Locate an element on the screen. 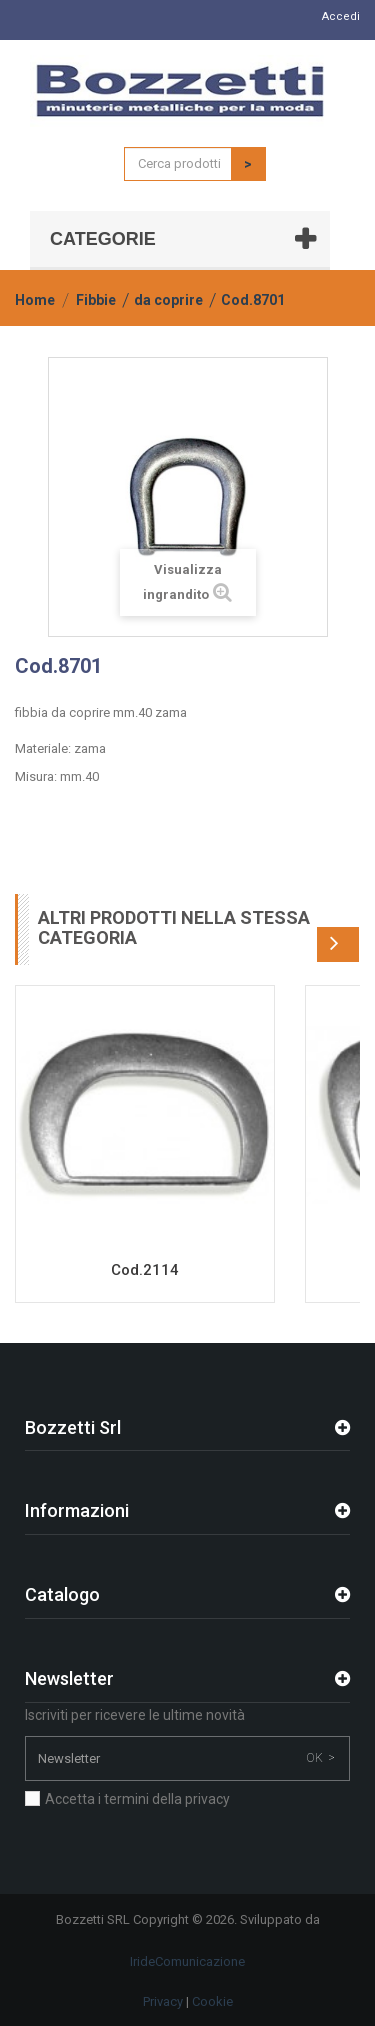  Accetta i termini della privacy is located at coordinates (137, 1799).